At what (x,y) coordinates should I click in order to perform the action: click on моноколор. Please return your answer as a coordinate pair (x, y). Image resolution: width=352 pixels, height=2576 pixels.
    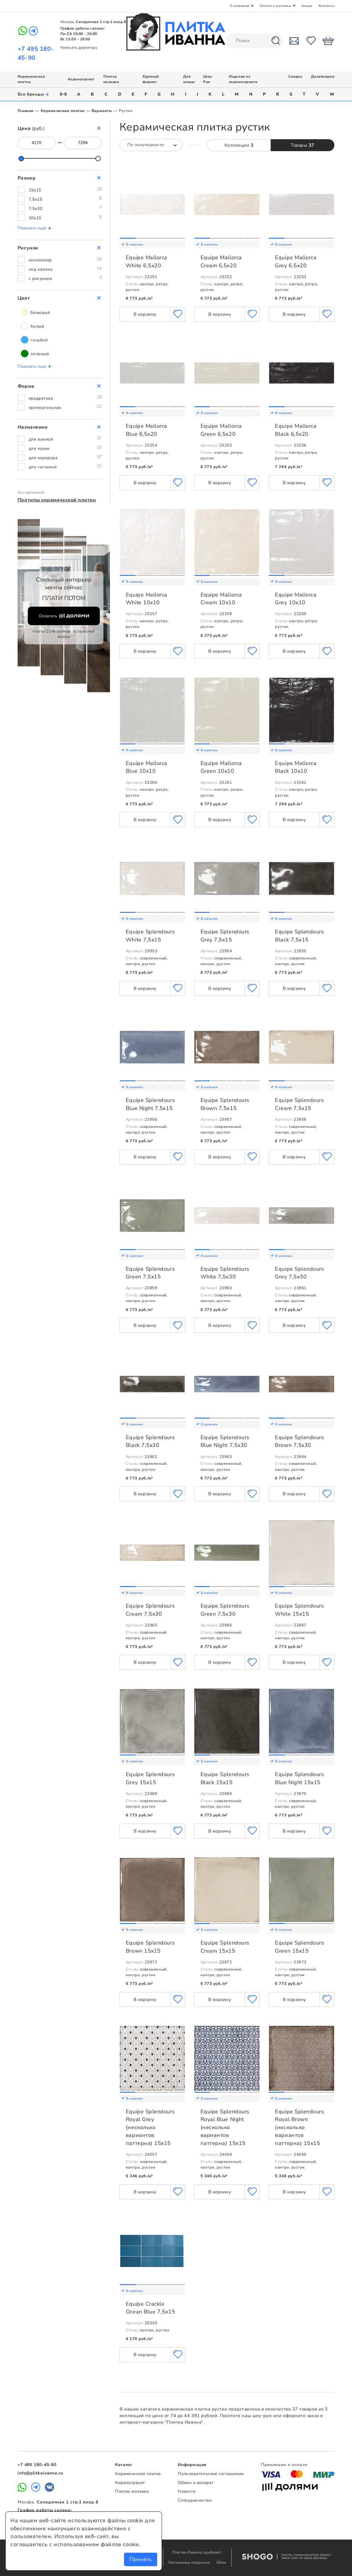
    Looking at the image, I should click on (40, 260).